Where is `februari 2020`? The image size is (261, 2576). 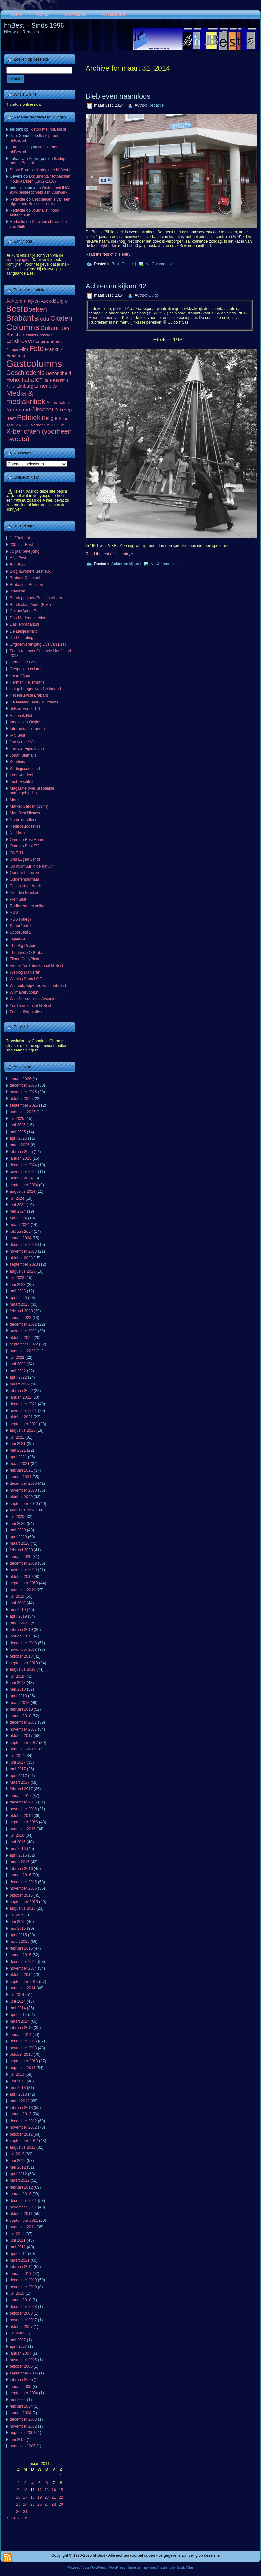 februari 2020 is located at coordinates (21, 1550).